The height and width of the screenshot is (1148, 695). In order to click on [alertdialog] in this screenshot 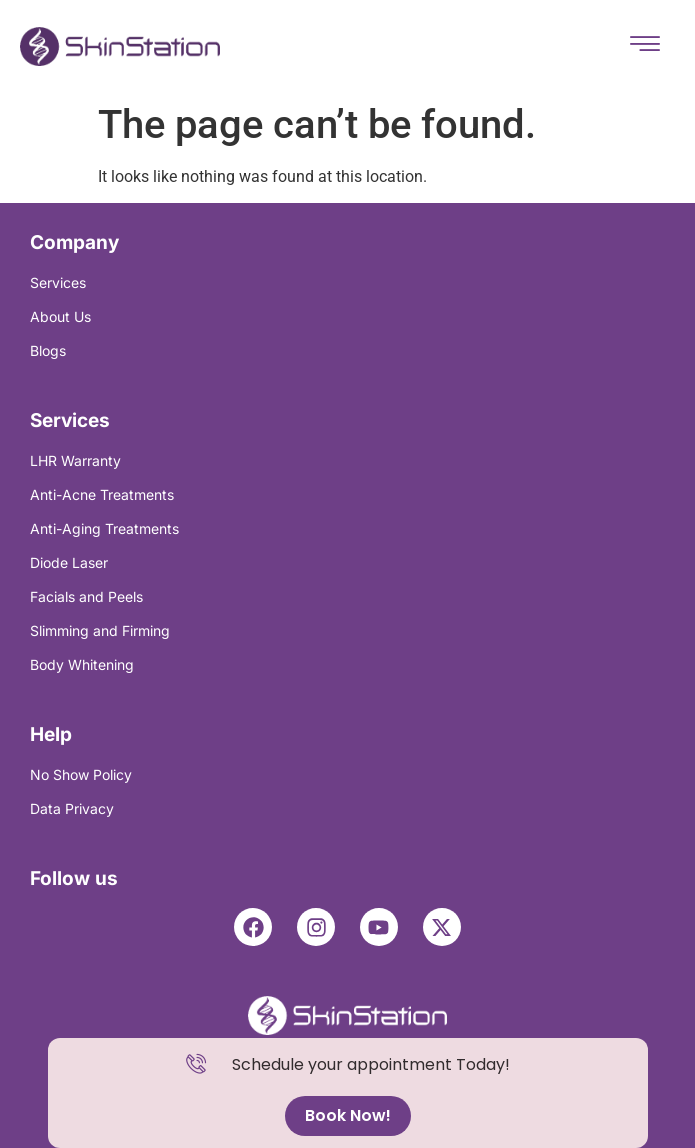, I will do `click(348, 1093)`.